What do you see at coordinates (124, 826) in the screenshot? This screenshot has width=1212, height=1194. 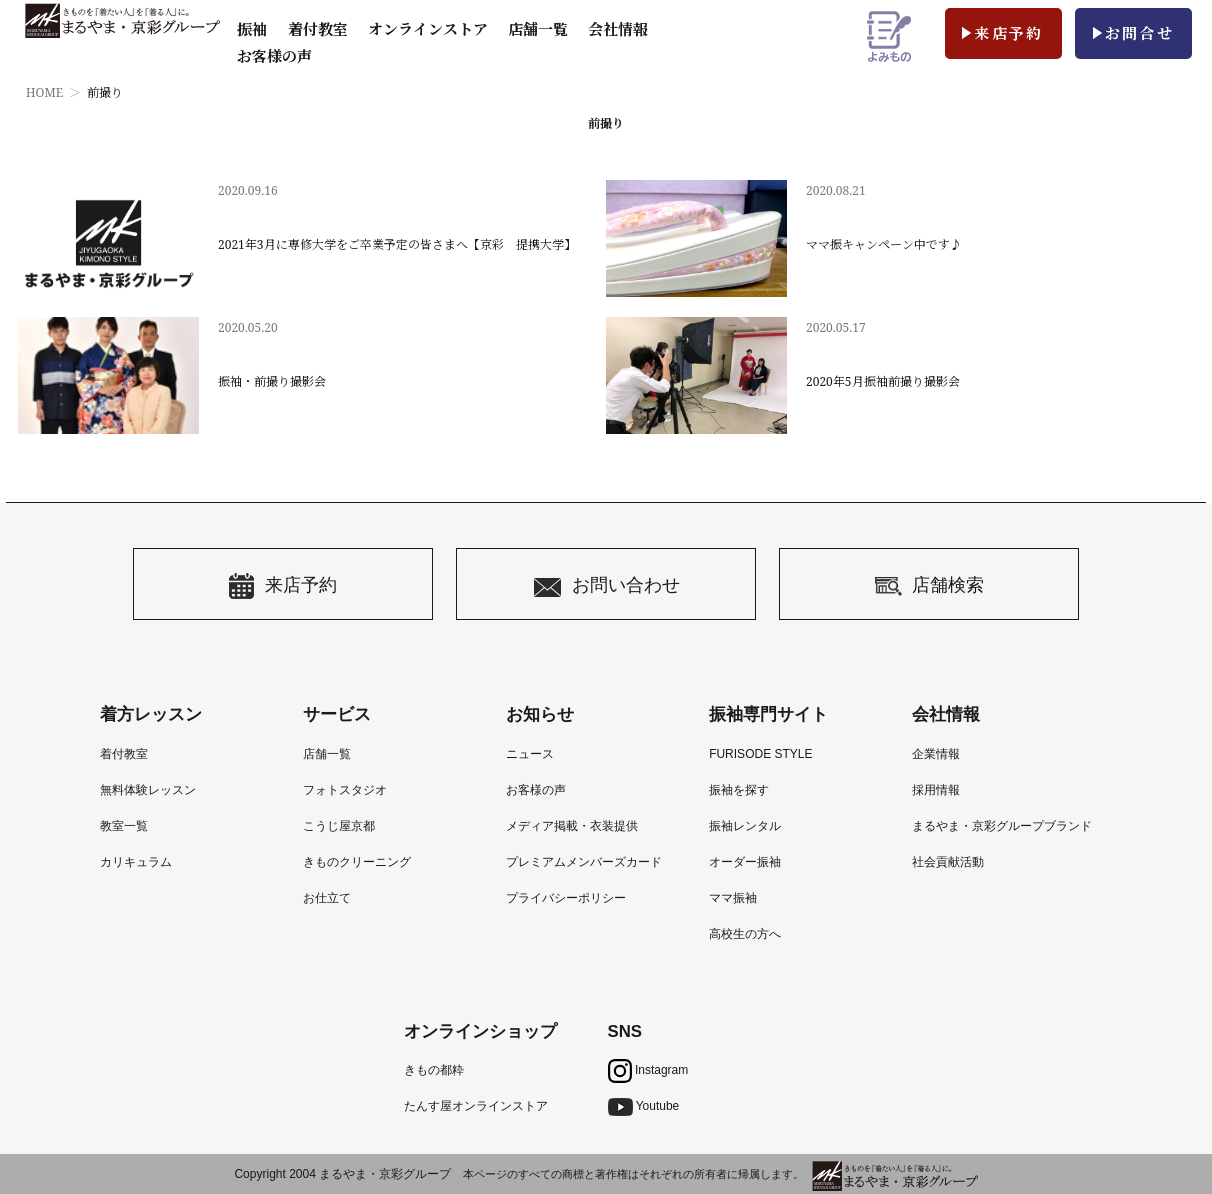 I see `教室一覧` at bounding box center [124, 826].